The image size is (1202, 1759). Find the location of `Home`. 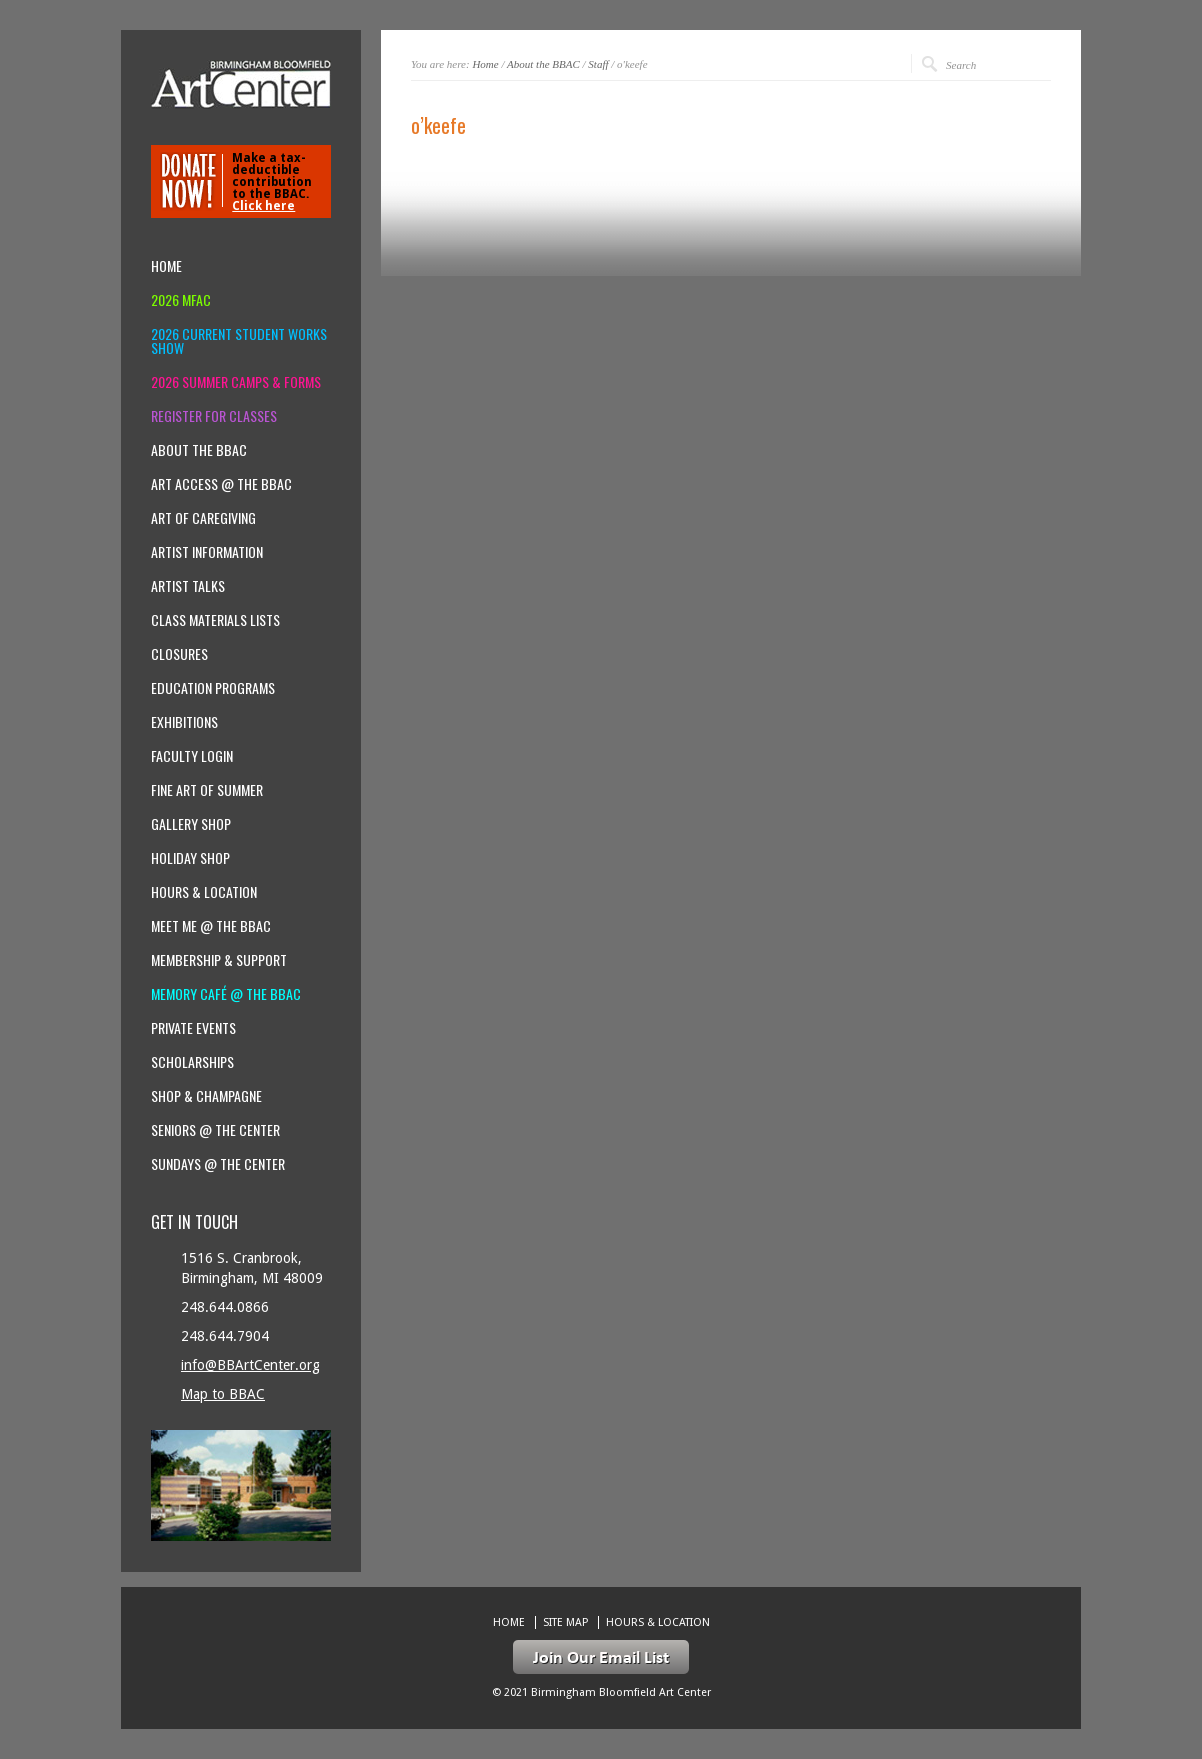

Home is located at coordinates (485, 64).